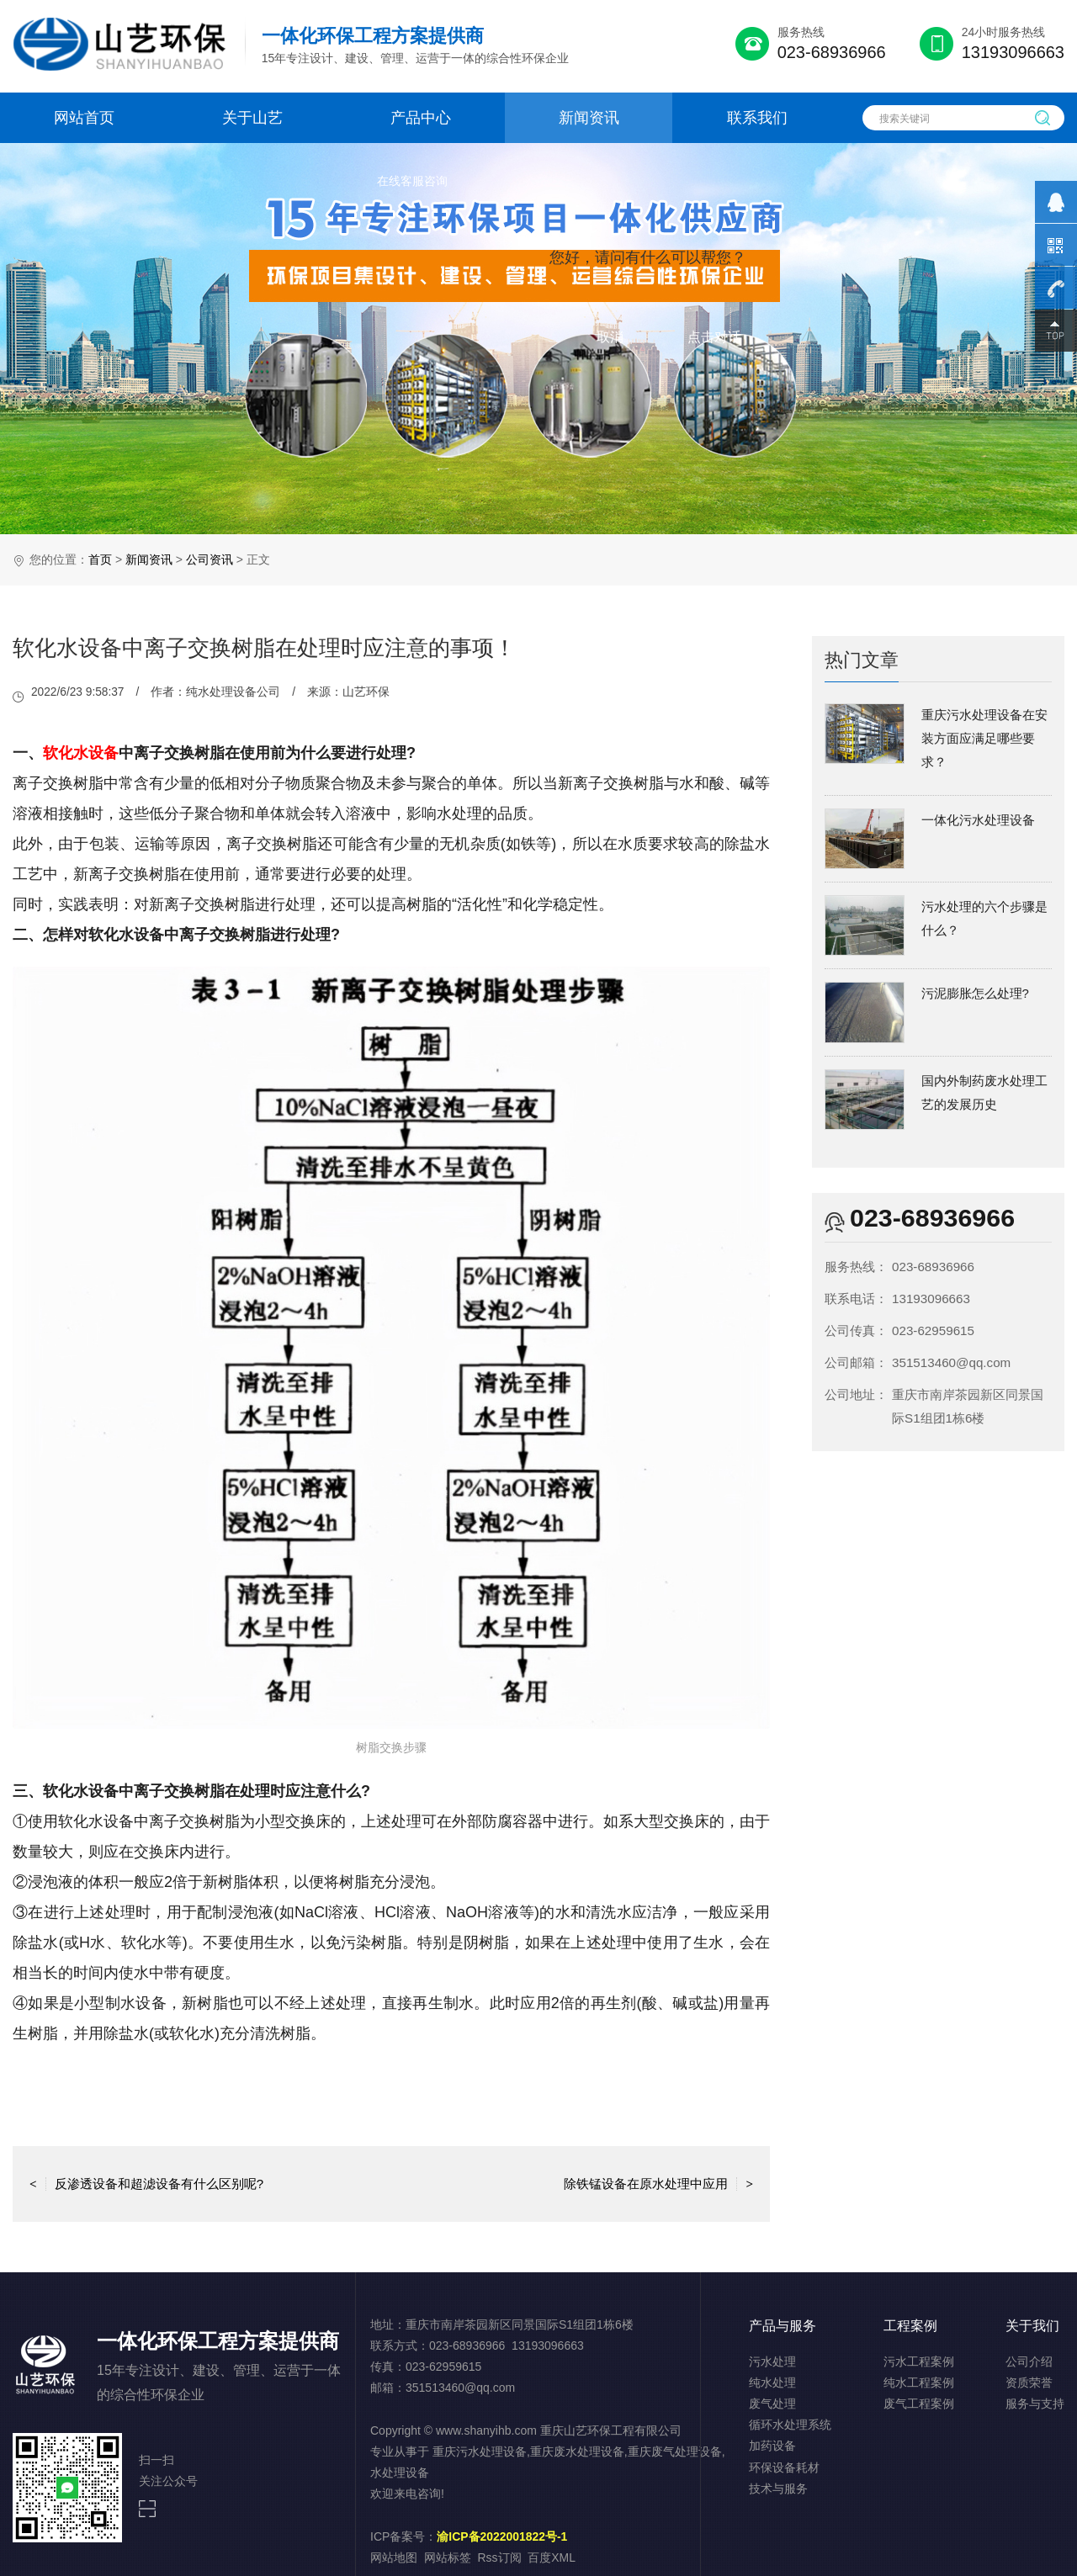 This screenshot has width=1077, height=2576. I want to click on 关于山艺, so click(252, 117).